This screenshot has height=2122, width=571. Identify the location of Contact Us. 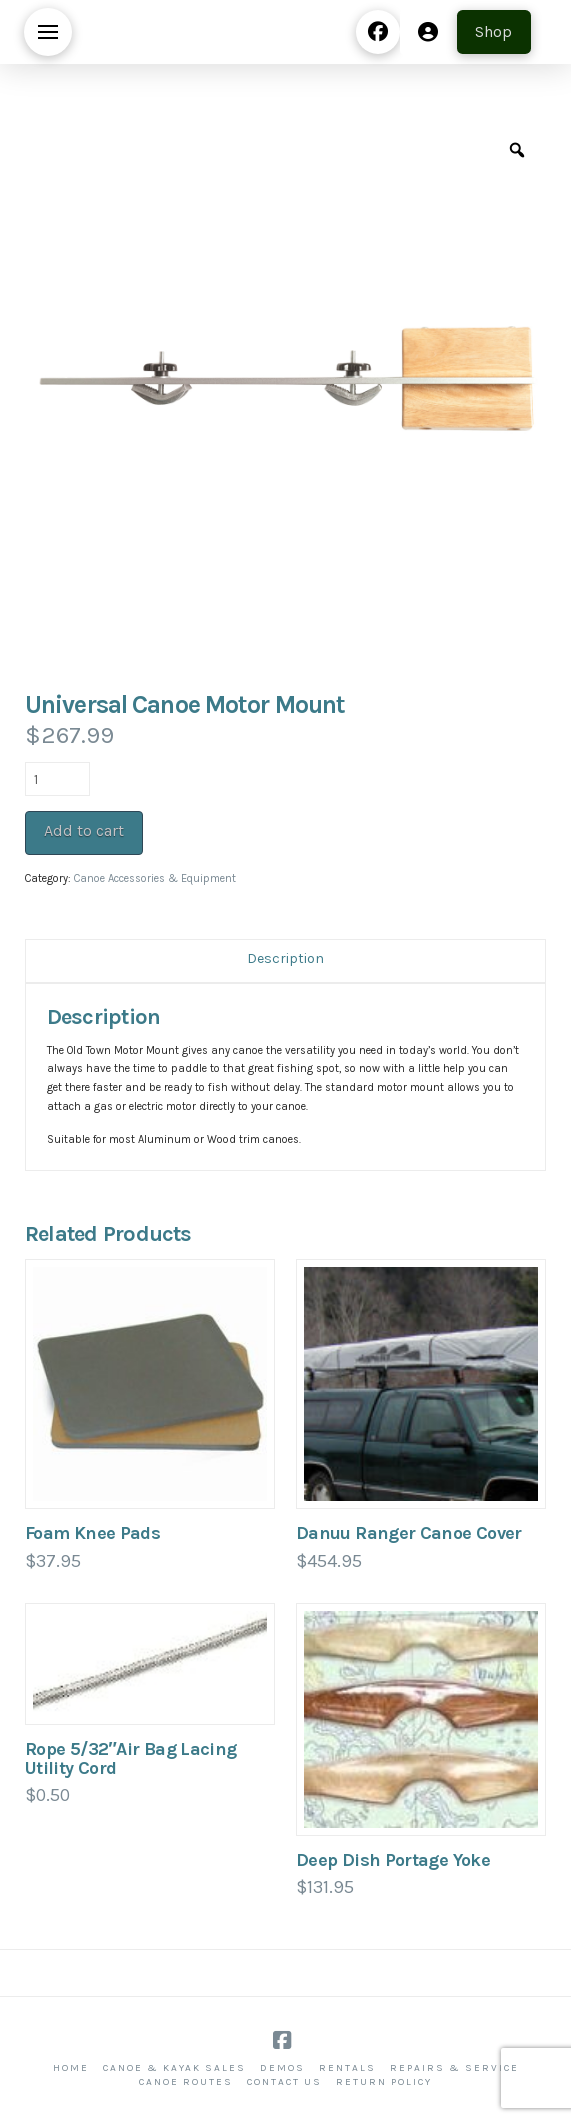
(284, 2082).